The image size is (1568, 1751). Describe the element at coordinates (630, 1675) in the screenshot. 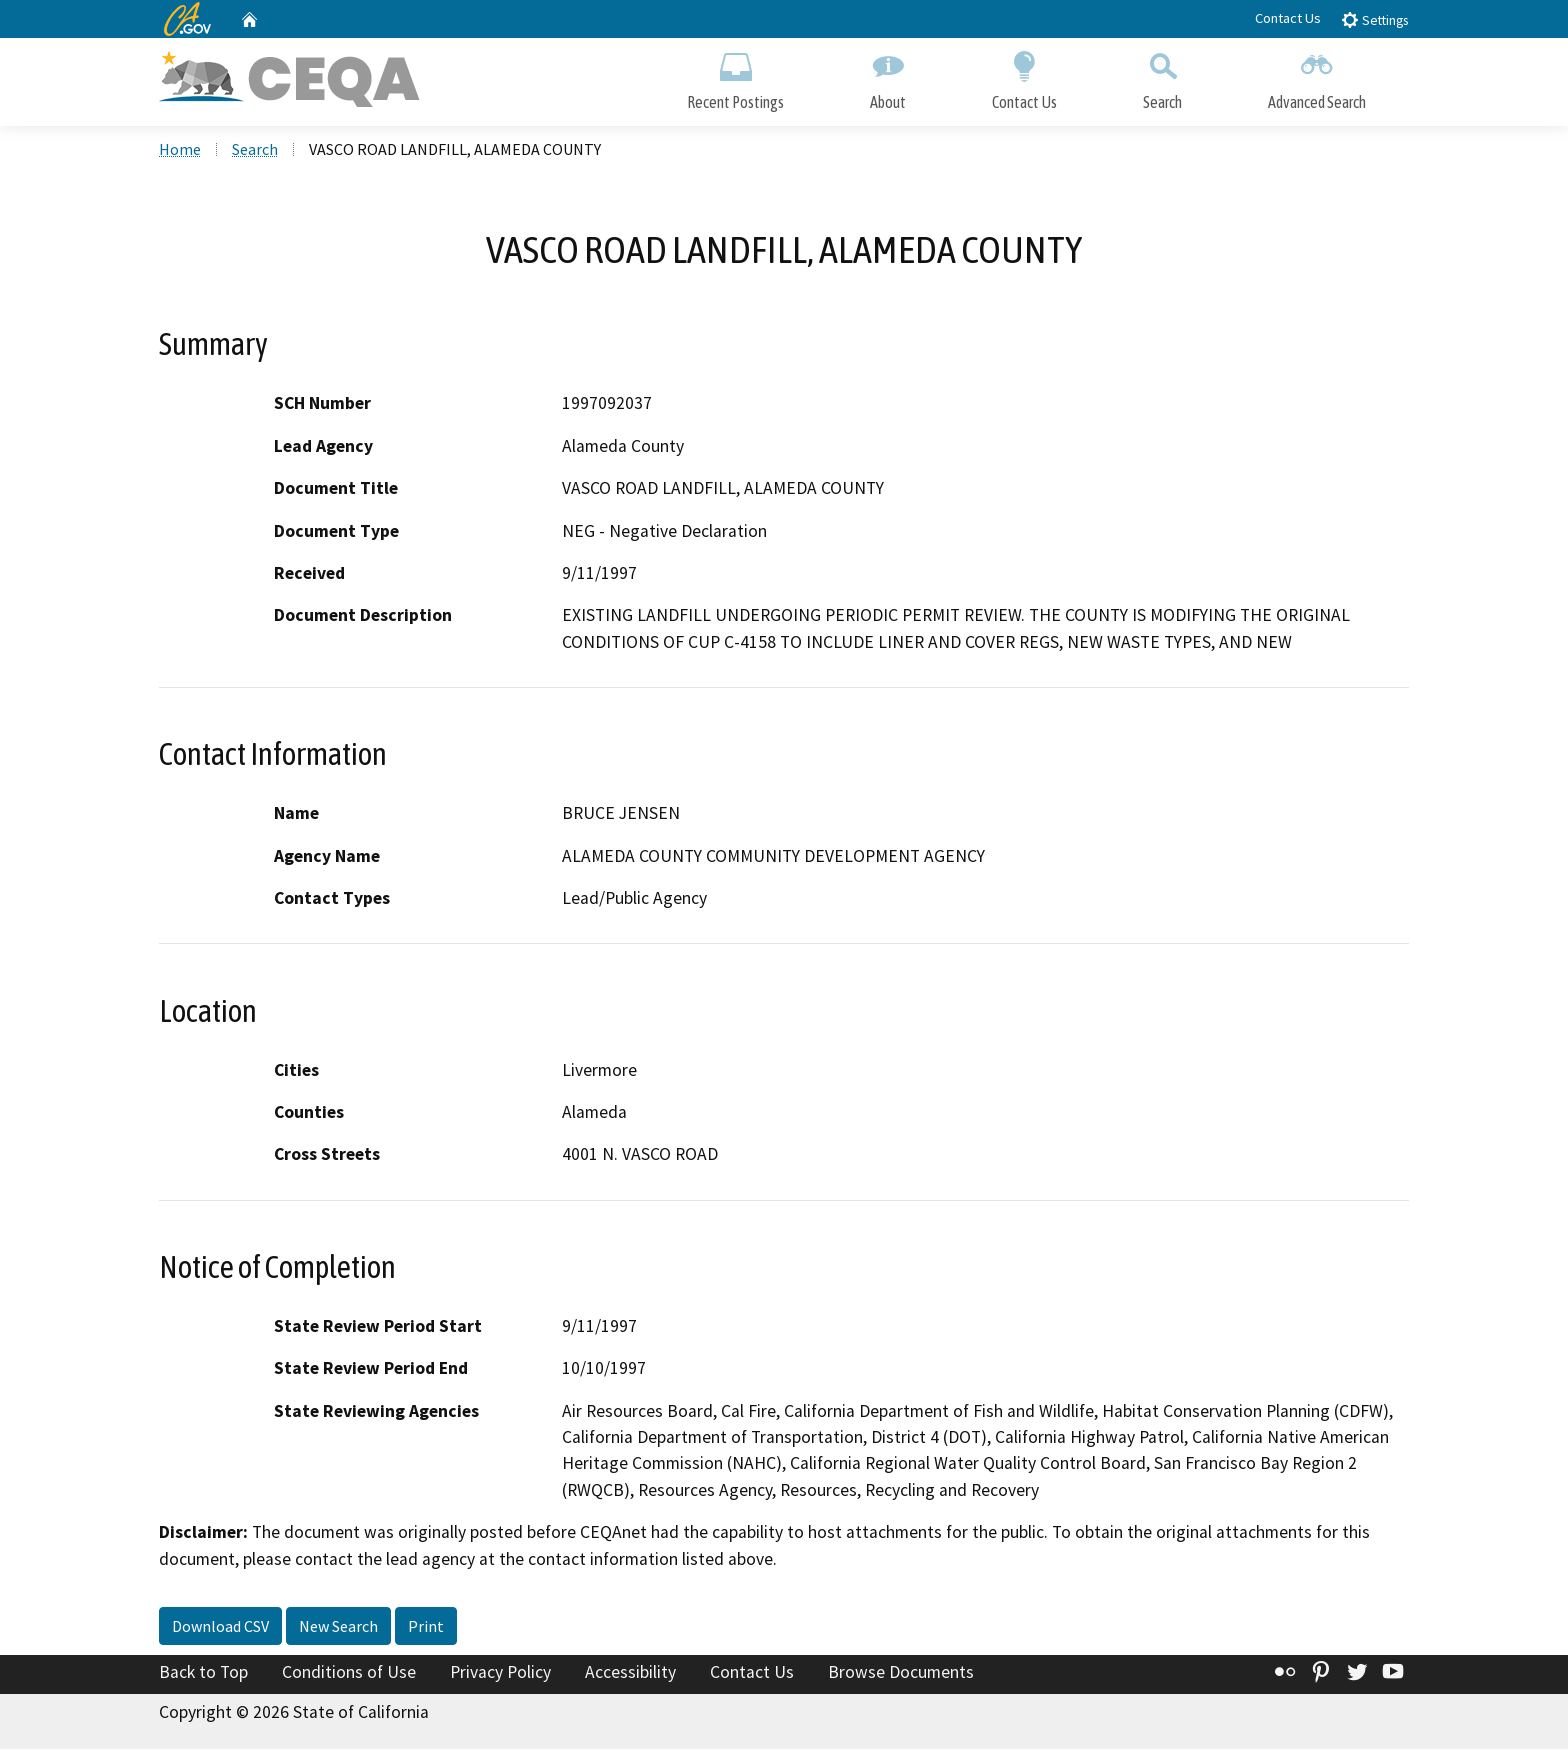

I see `Accessibility` at that location.